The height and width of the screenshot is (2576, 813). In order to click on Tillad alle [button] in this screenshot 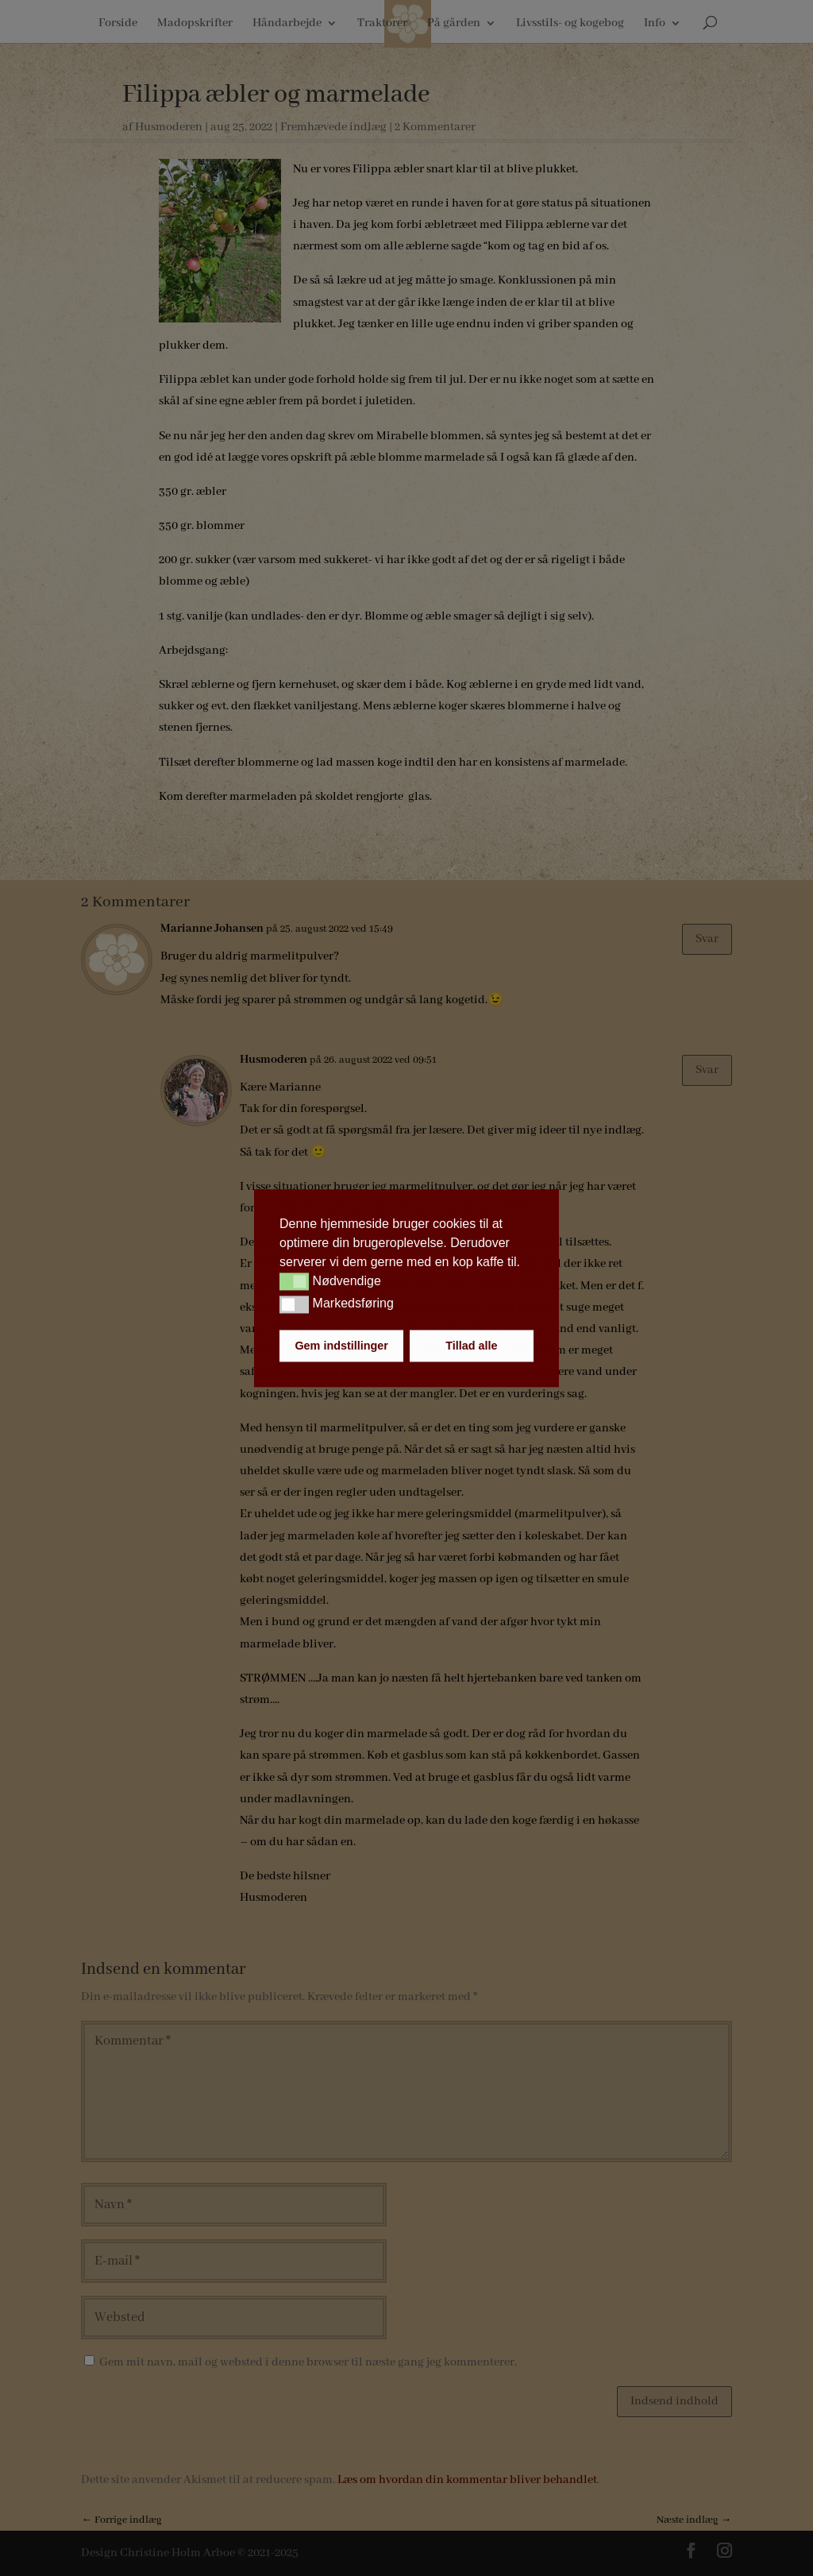, I will do `click(471, 1345)`.